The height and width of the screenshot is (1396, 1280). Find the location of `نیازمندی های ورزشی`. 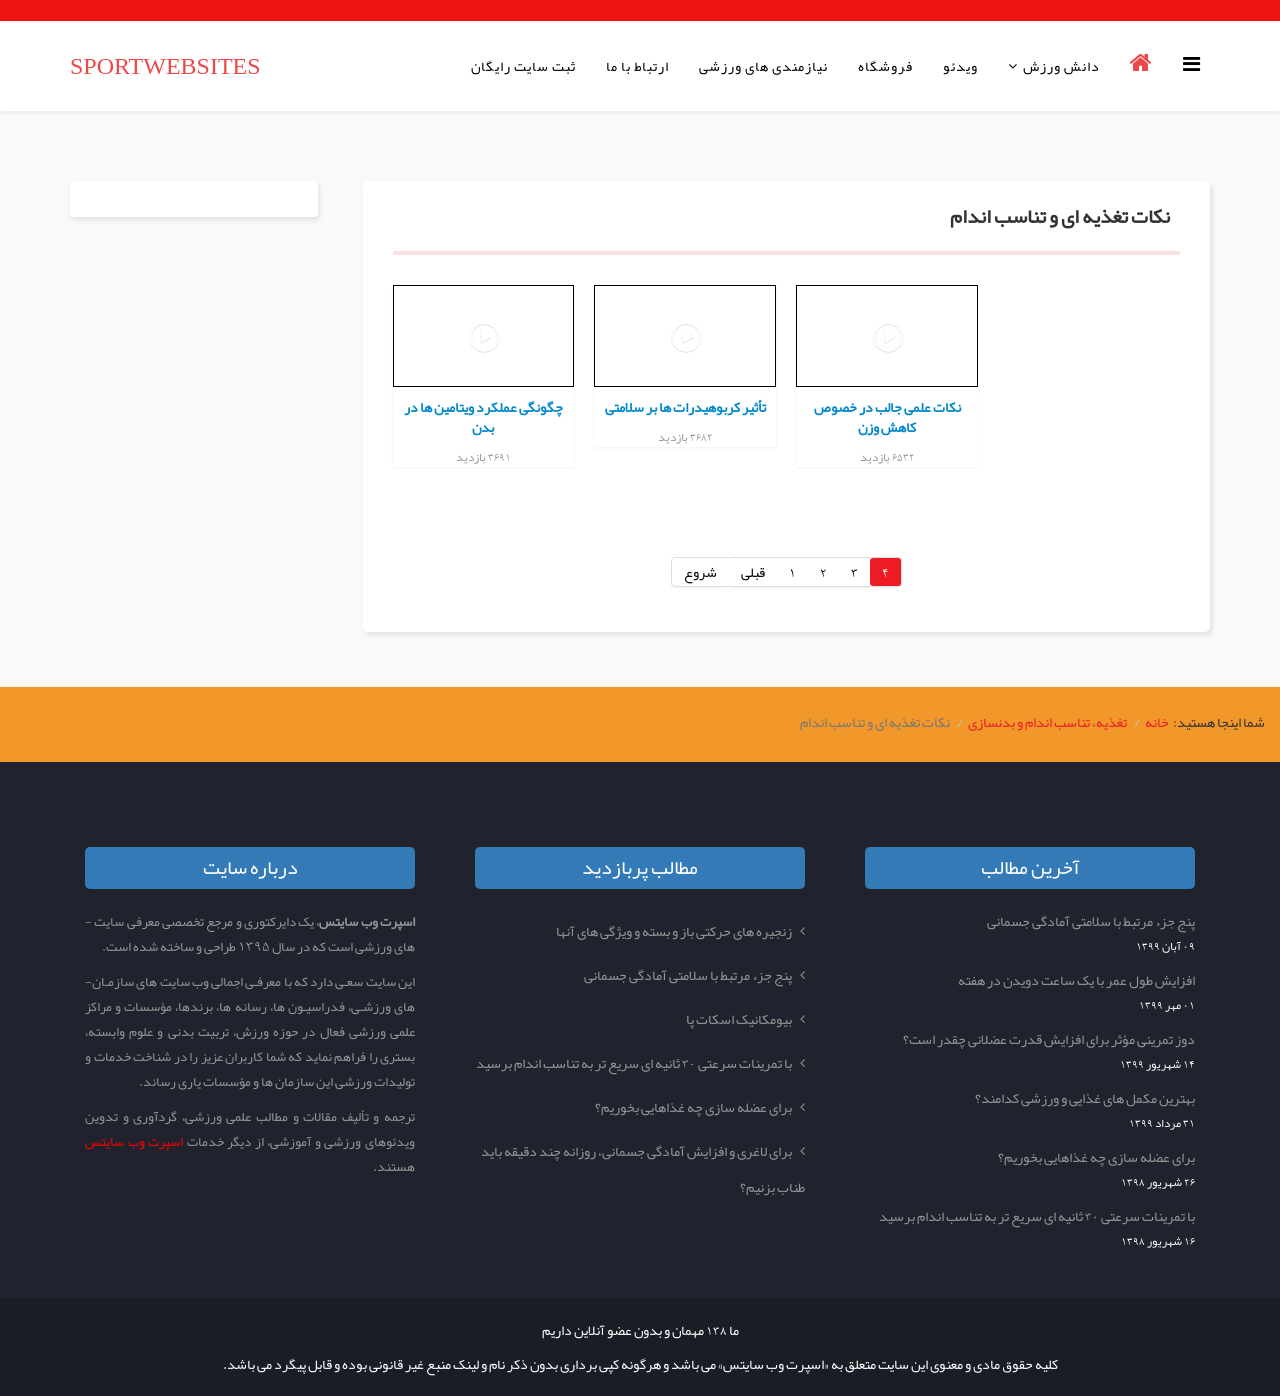

نیازمندی های ورزشی is located at coordinates (763, 66).